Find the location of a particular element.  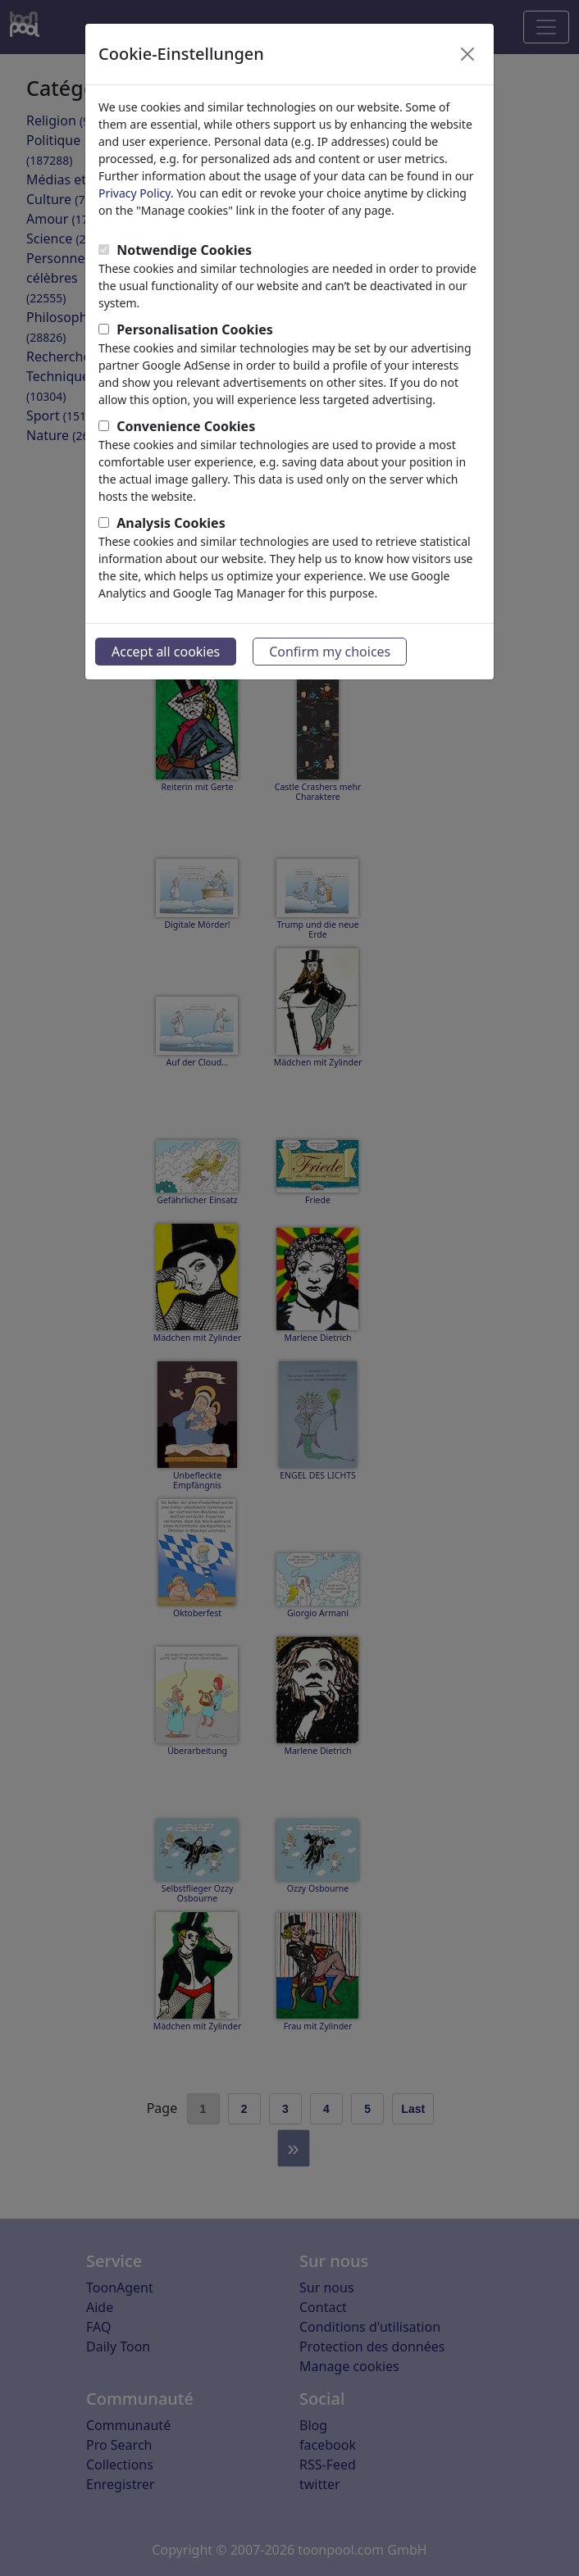

Analysis Cookies is located at coordinates (171, 523).